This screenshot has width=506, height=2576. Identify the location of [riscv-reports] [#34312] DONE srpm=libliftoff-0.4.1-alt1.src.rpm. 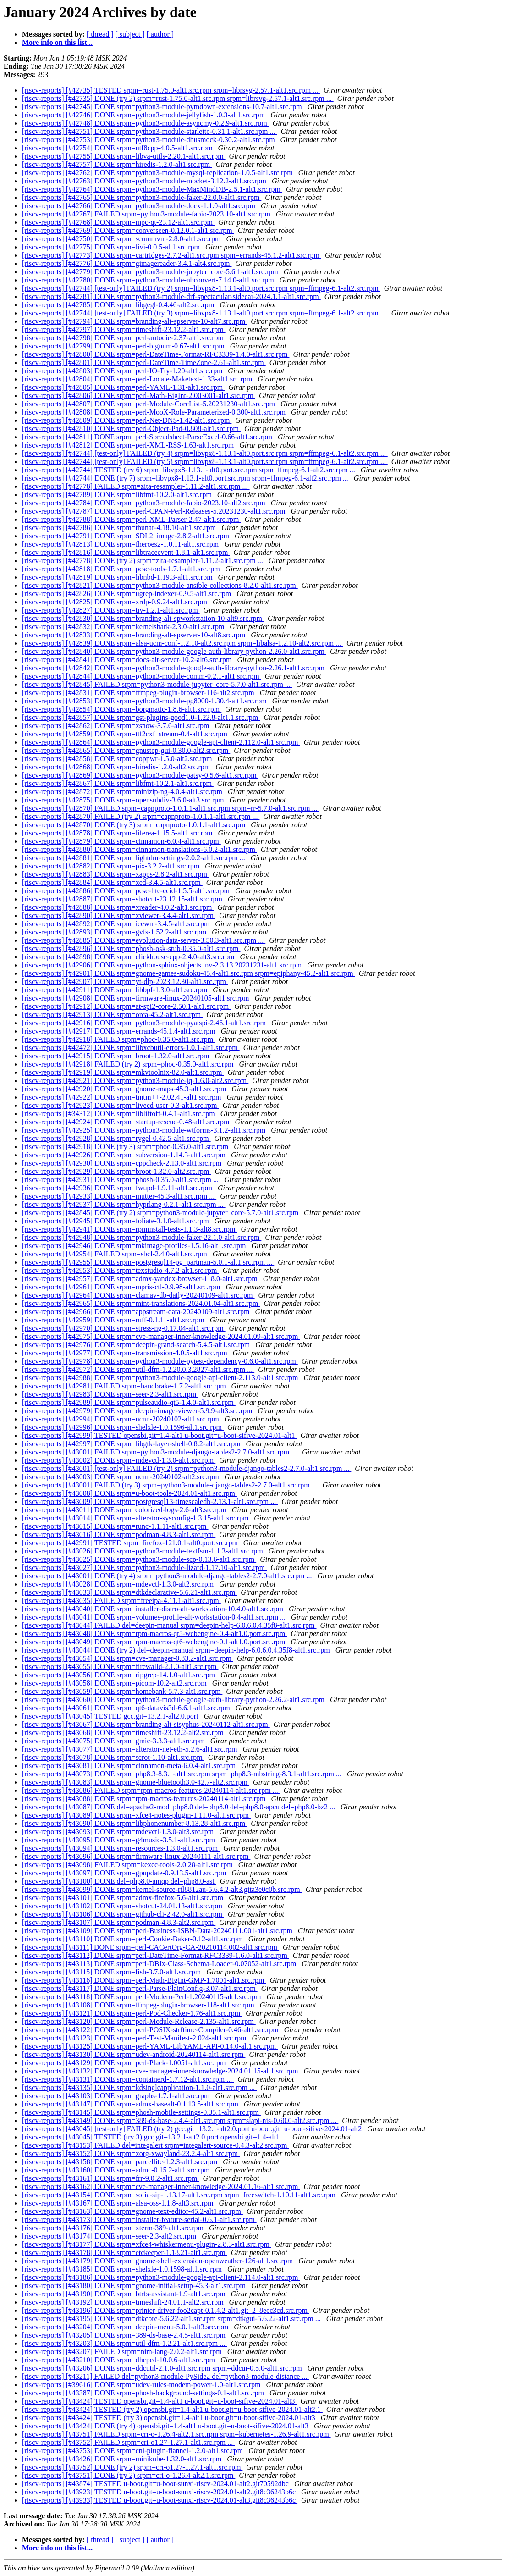
(119, 1113).